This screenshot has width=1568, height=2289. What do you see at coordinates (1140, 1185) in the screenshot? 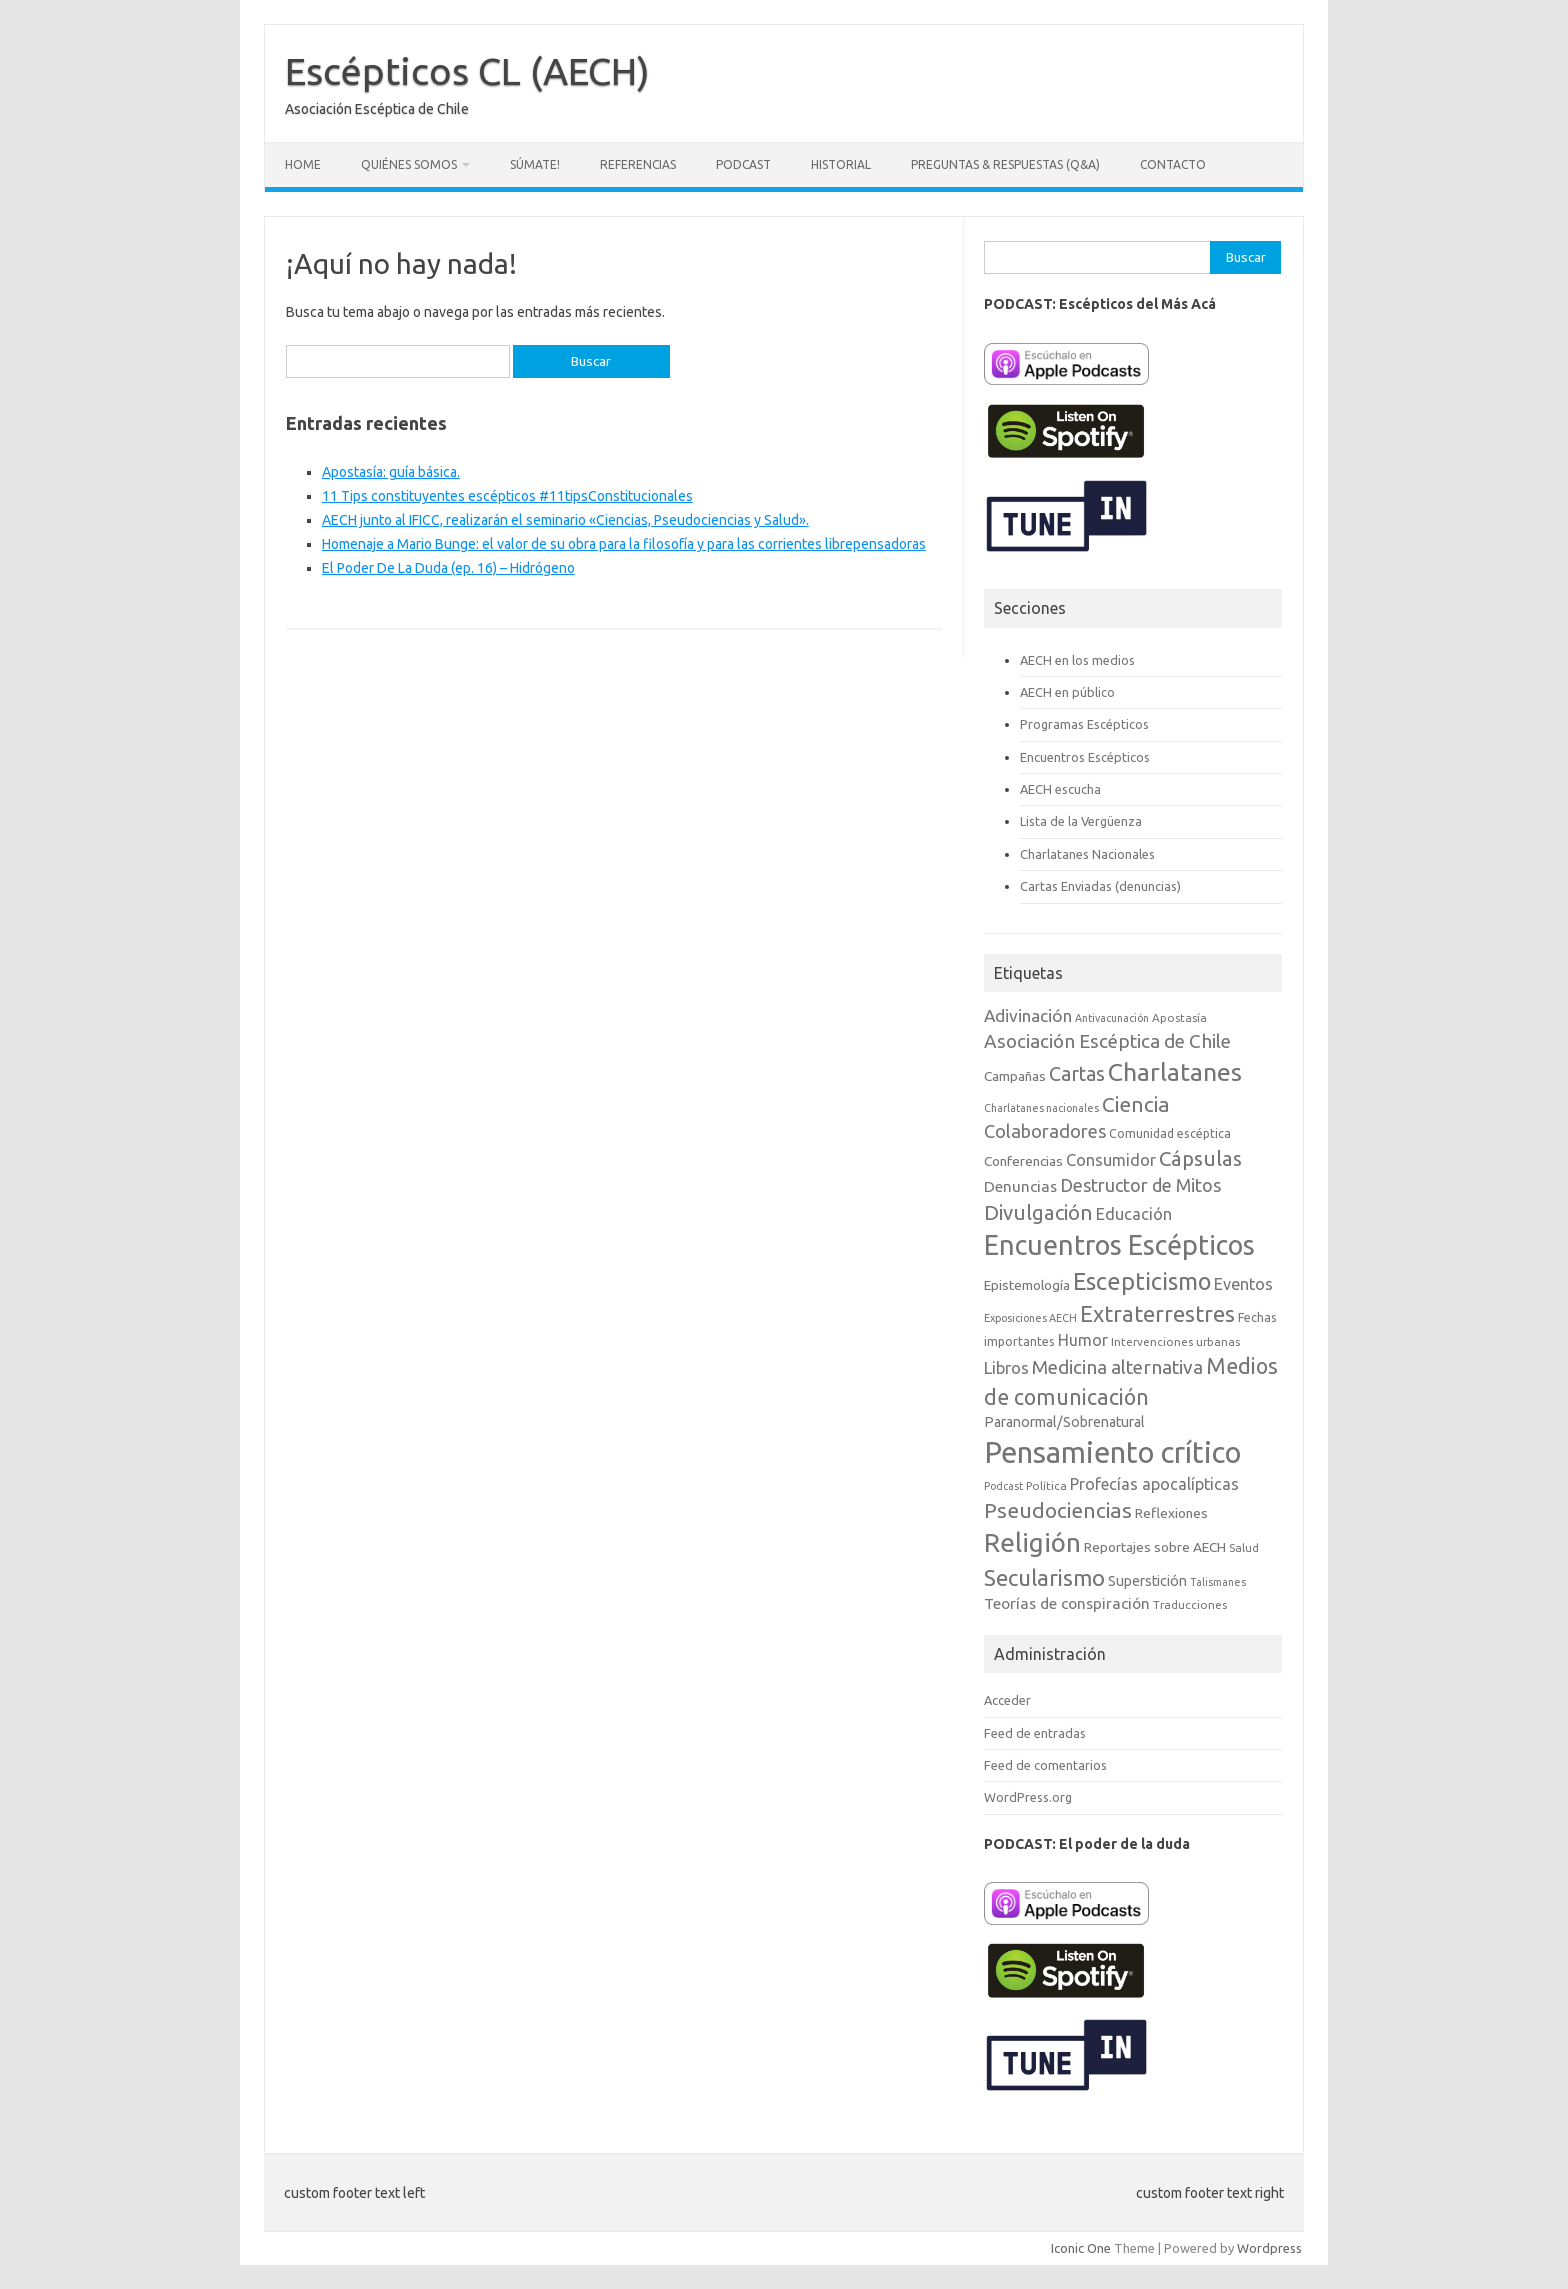
I see `Destructor de Mitos [Destructor de Mitos (19 elementos)]` at bounding box center [1140, 1185].